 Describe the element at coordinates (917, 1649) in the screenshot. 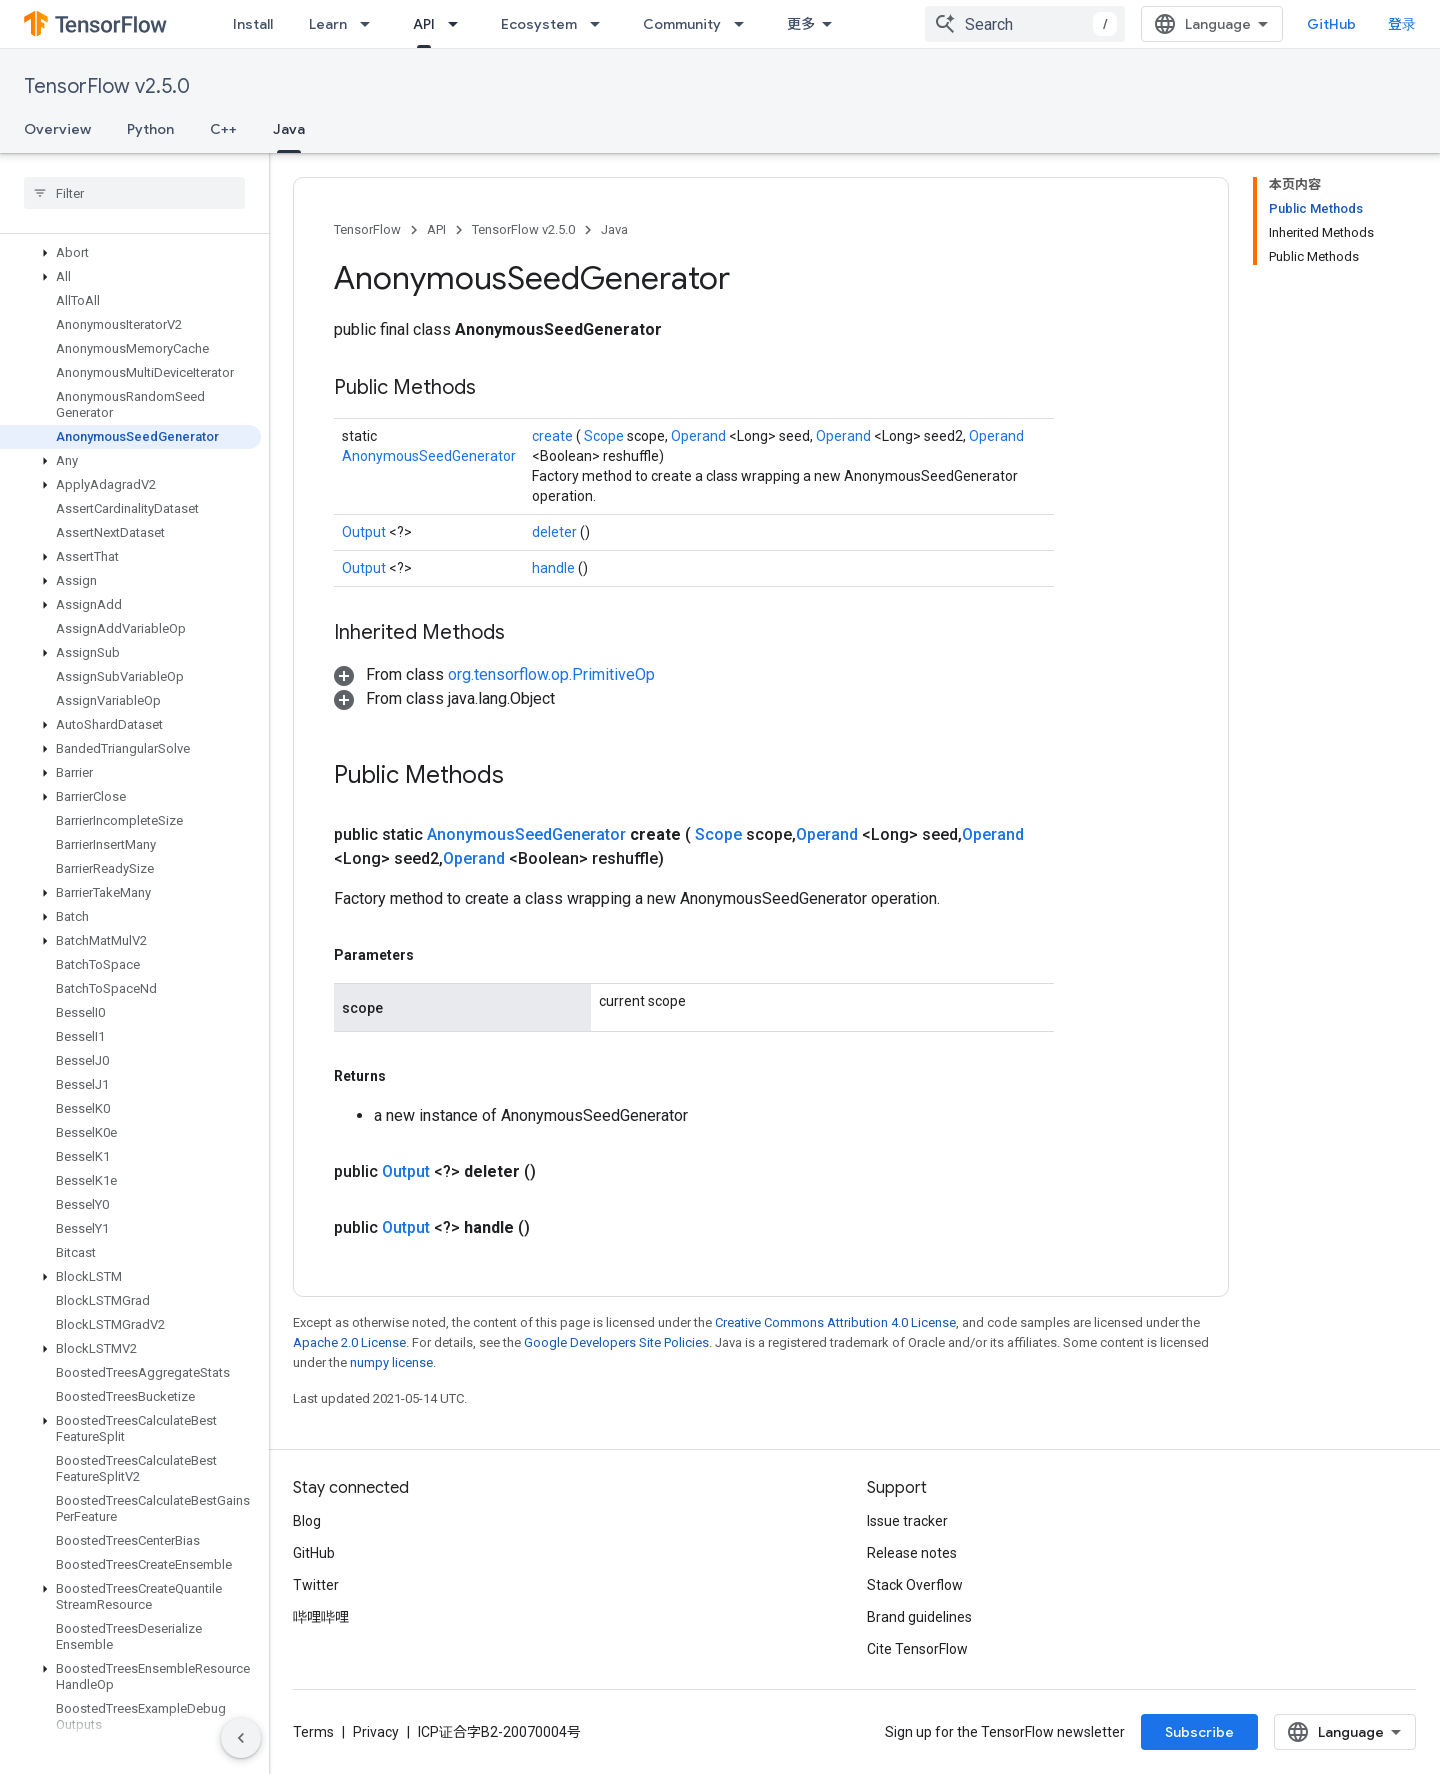

I see `Cite TensorFlow` at that location.